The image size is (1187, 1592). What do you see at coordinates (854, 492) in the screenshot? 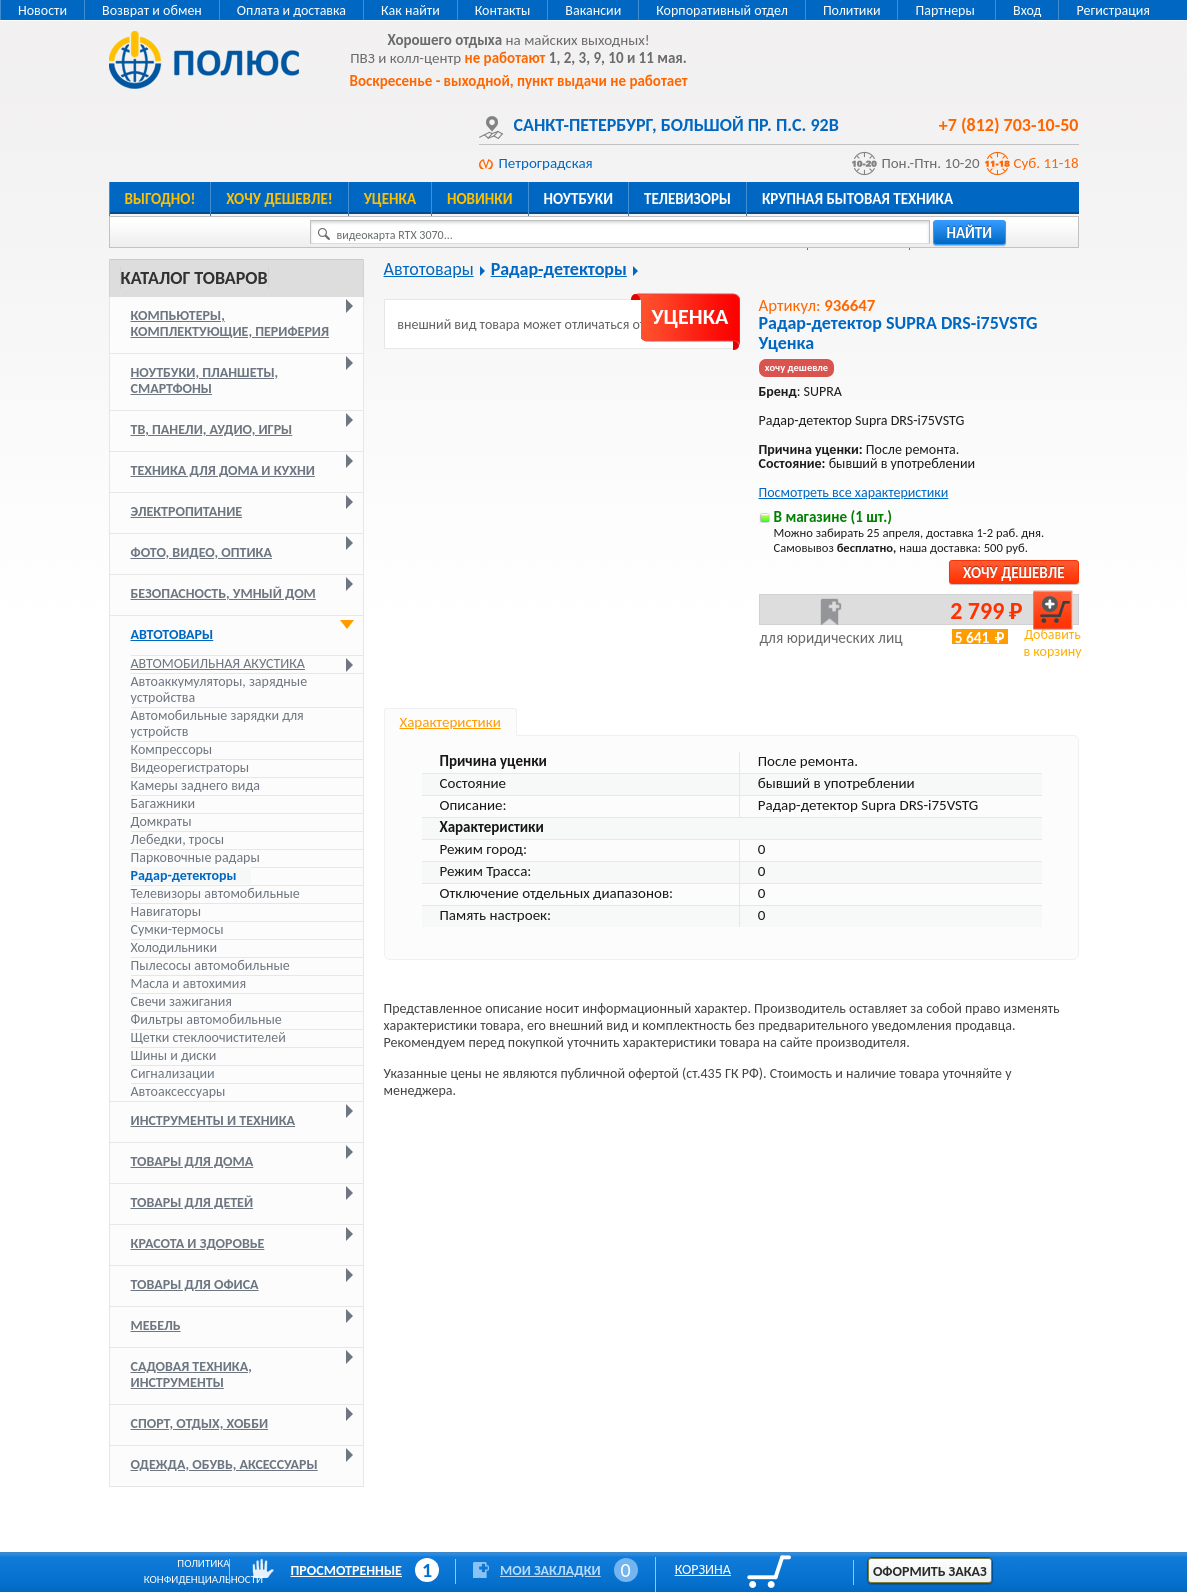
I see `Посмотреть все характеристики` at bounding box center [854, 492].